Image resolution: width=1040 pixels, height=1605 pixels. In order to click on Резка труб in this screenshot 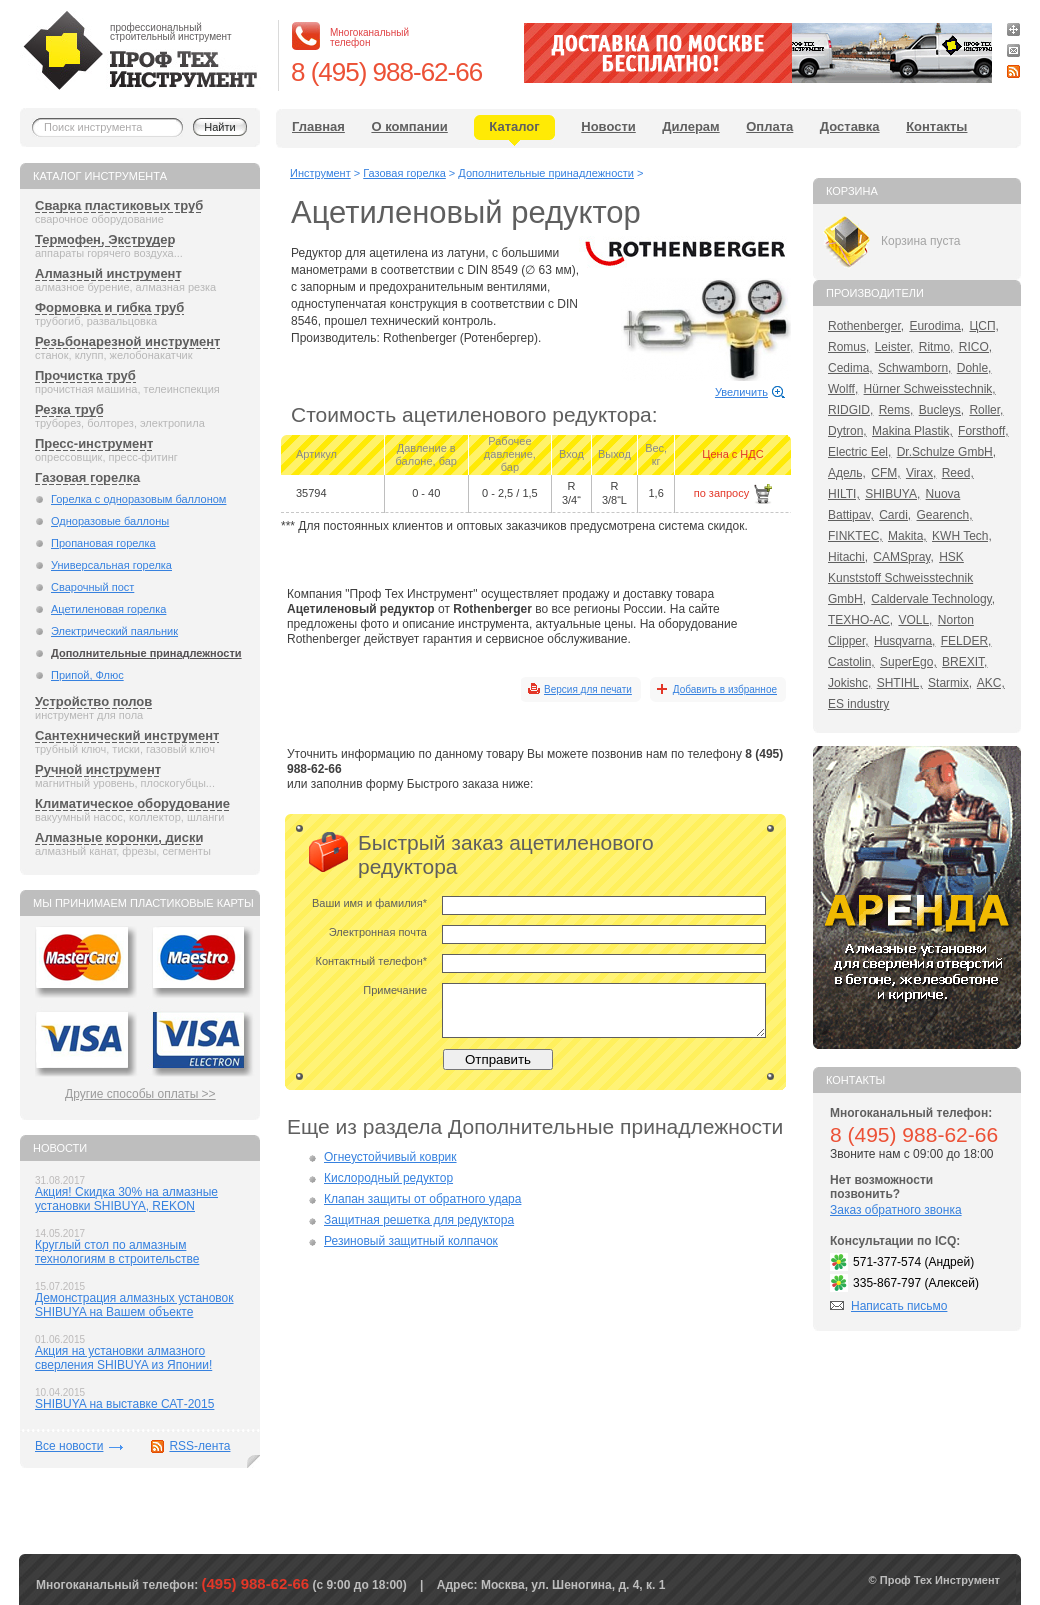, I will do `click(69, 409)`.